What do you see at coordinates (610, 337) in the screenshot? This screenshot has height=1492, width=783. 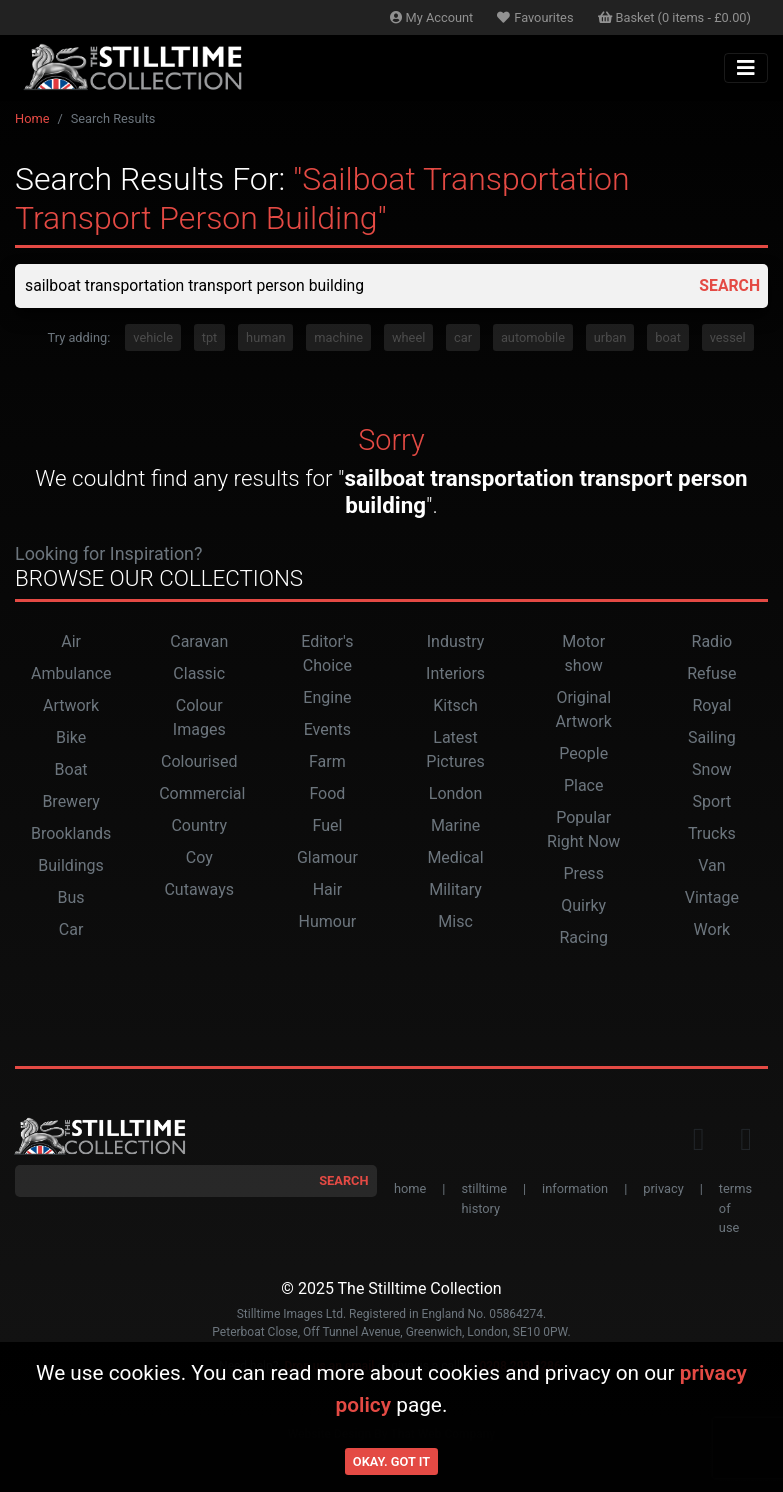 I see `urban` at bounding box center [610, 337].